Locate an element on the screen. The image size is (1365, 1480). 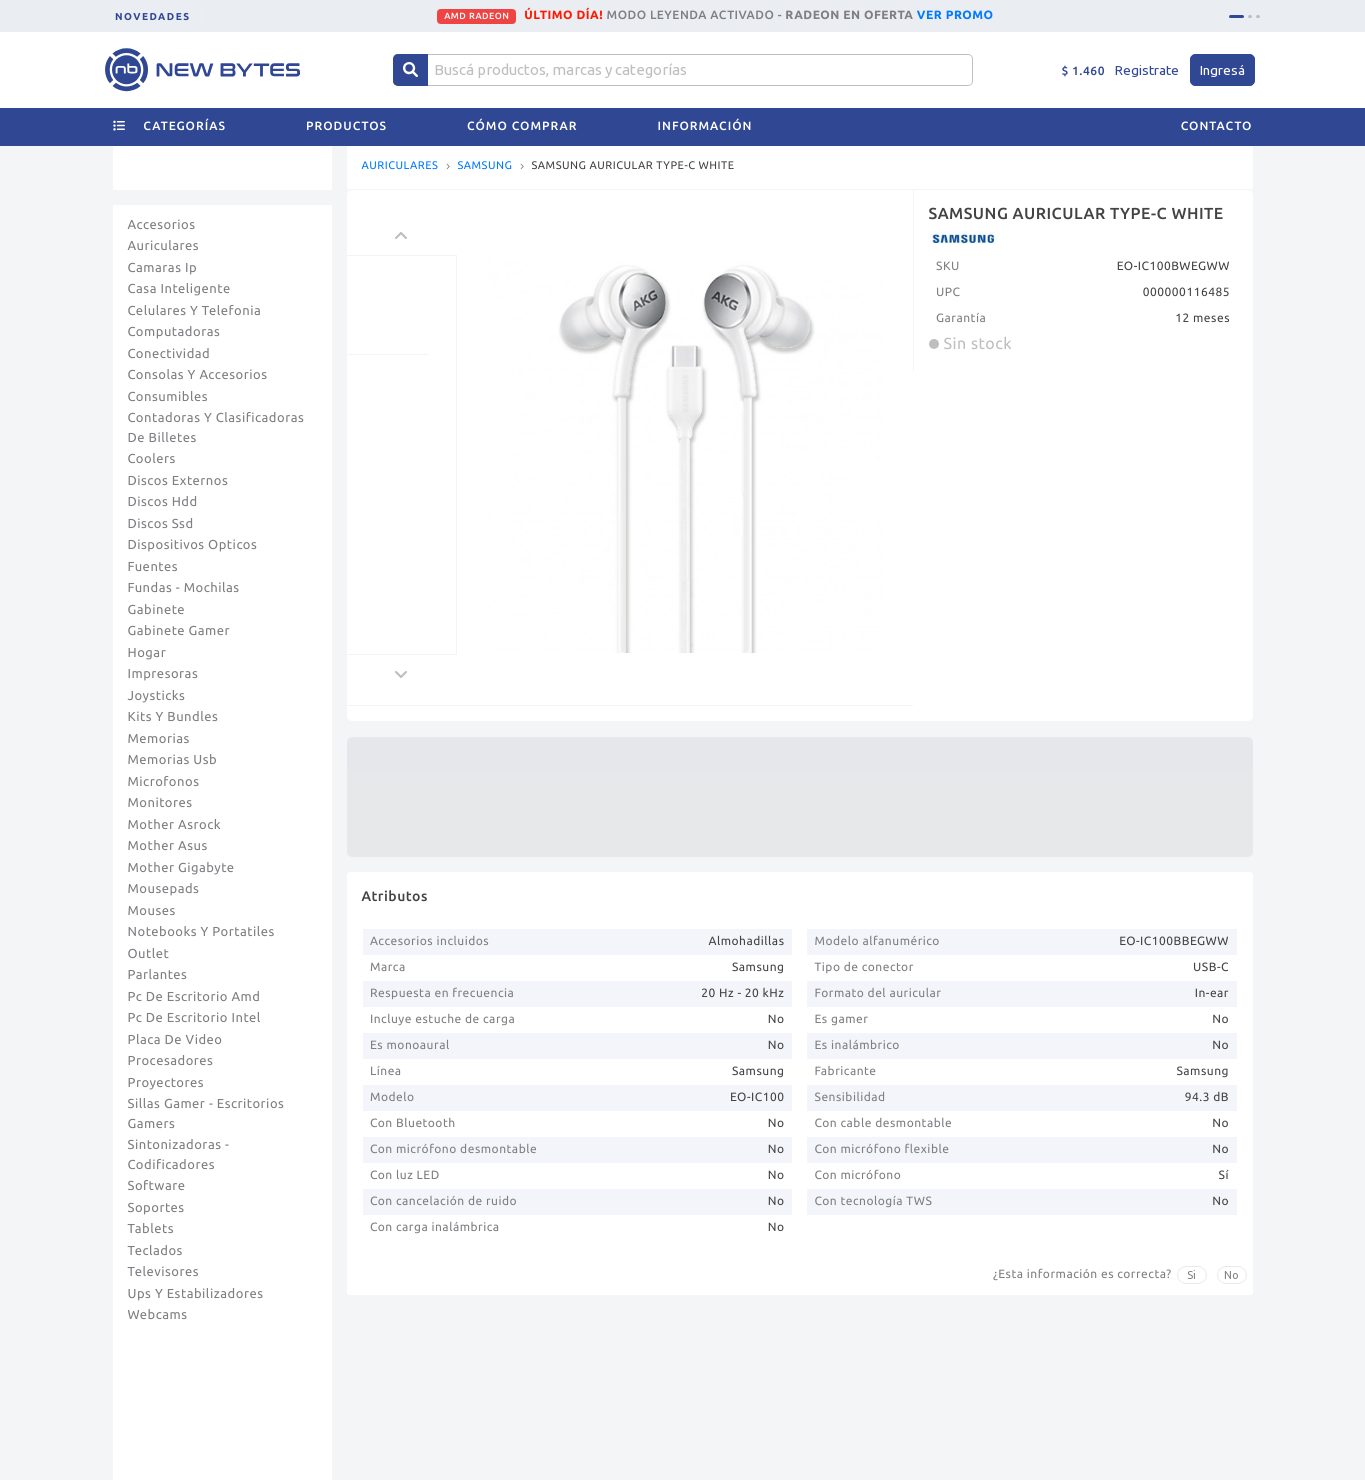
Sintonizadoras - Codificadores is located at coordinates (179, 1155).